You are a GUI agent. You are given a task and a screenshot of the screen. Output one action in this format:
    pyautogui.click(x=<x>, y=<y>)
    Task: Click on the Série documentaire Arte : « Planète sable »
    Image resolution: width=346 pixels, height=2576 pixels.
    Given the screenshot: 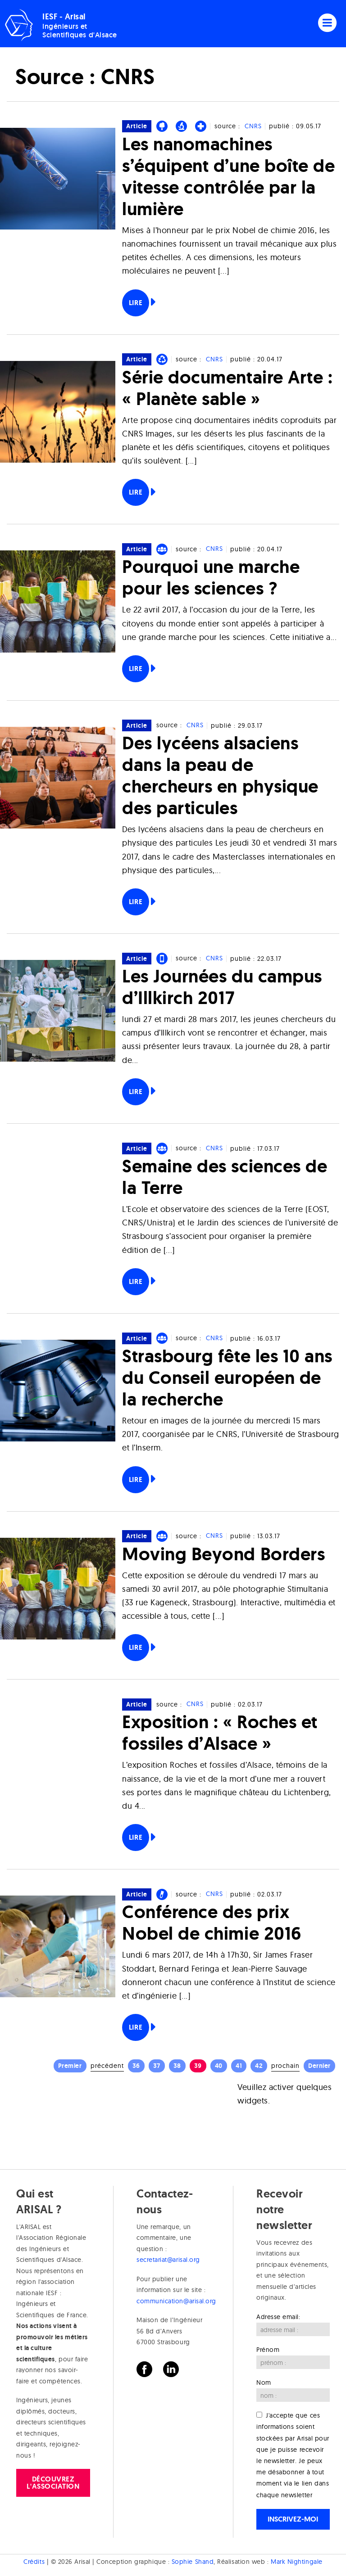 What is the action you would take?
    pyautogui.click(x=227, y=387)
    